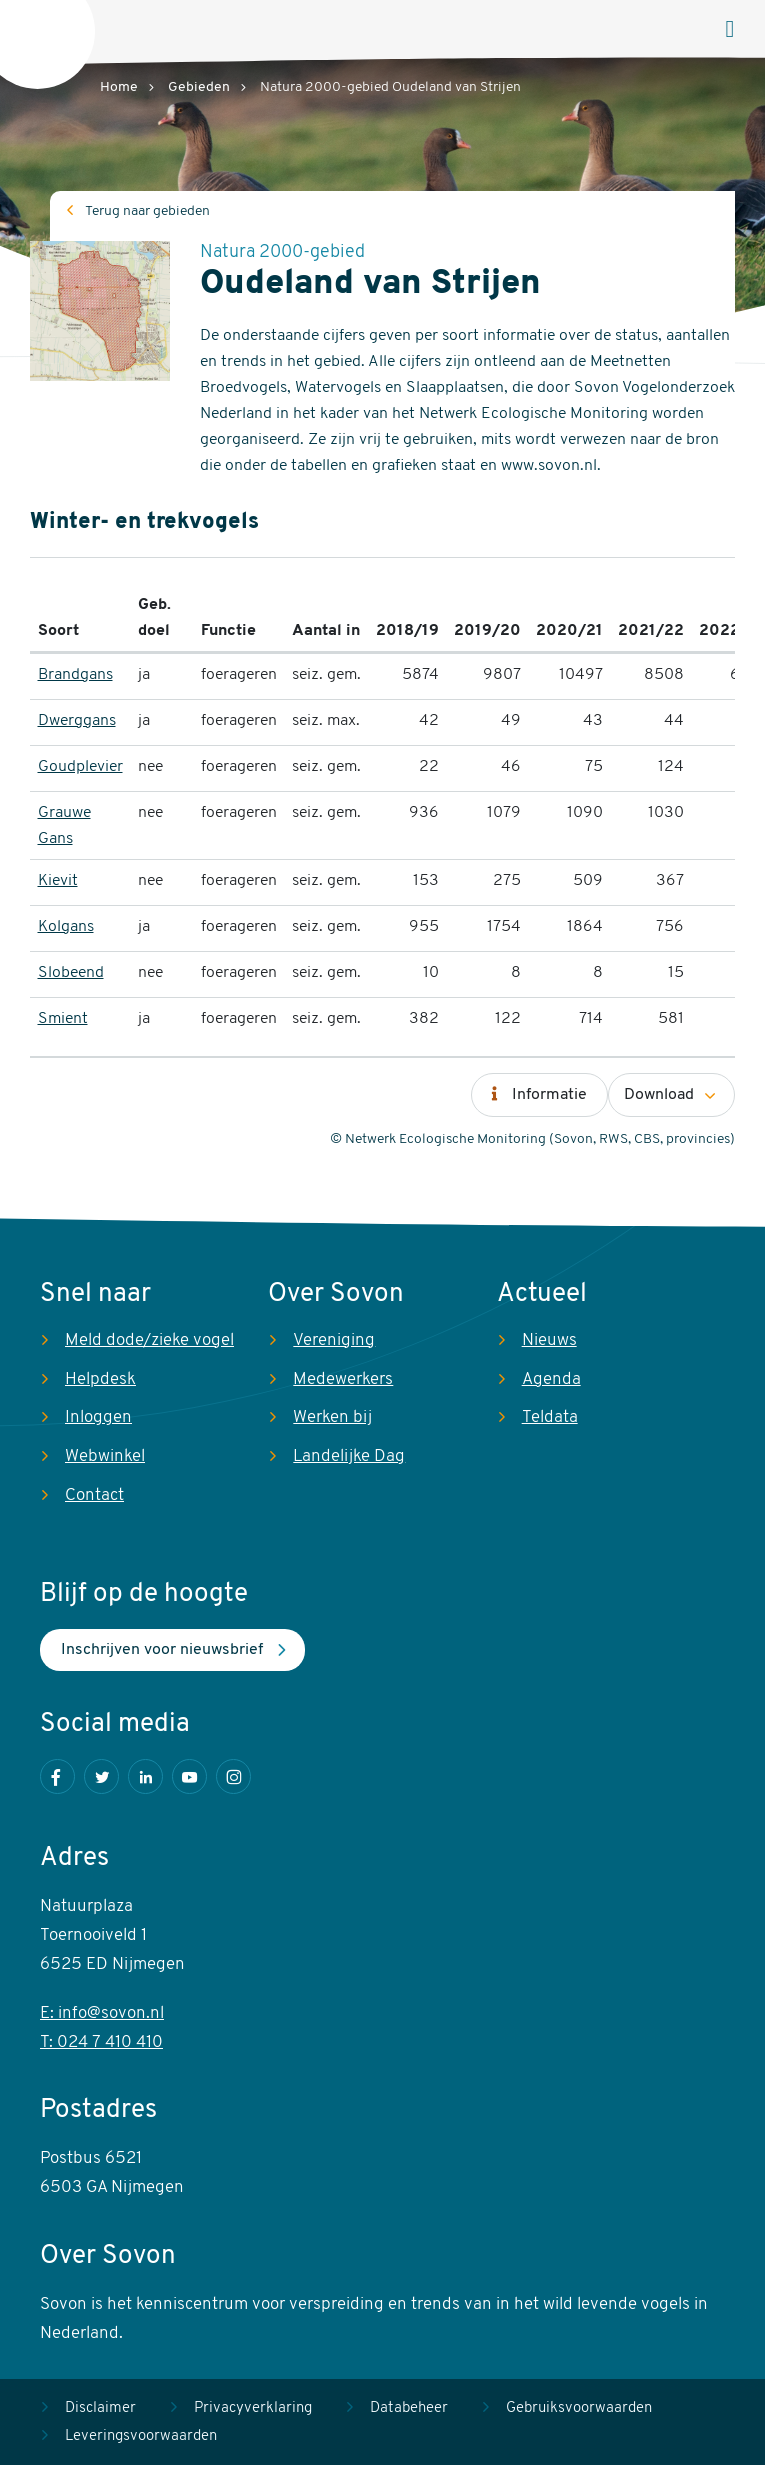 This screenshot has width=765, height=2465. I want to click on T: 024 7 410 410, so click(101, 2042).